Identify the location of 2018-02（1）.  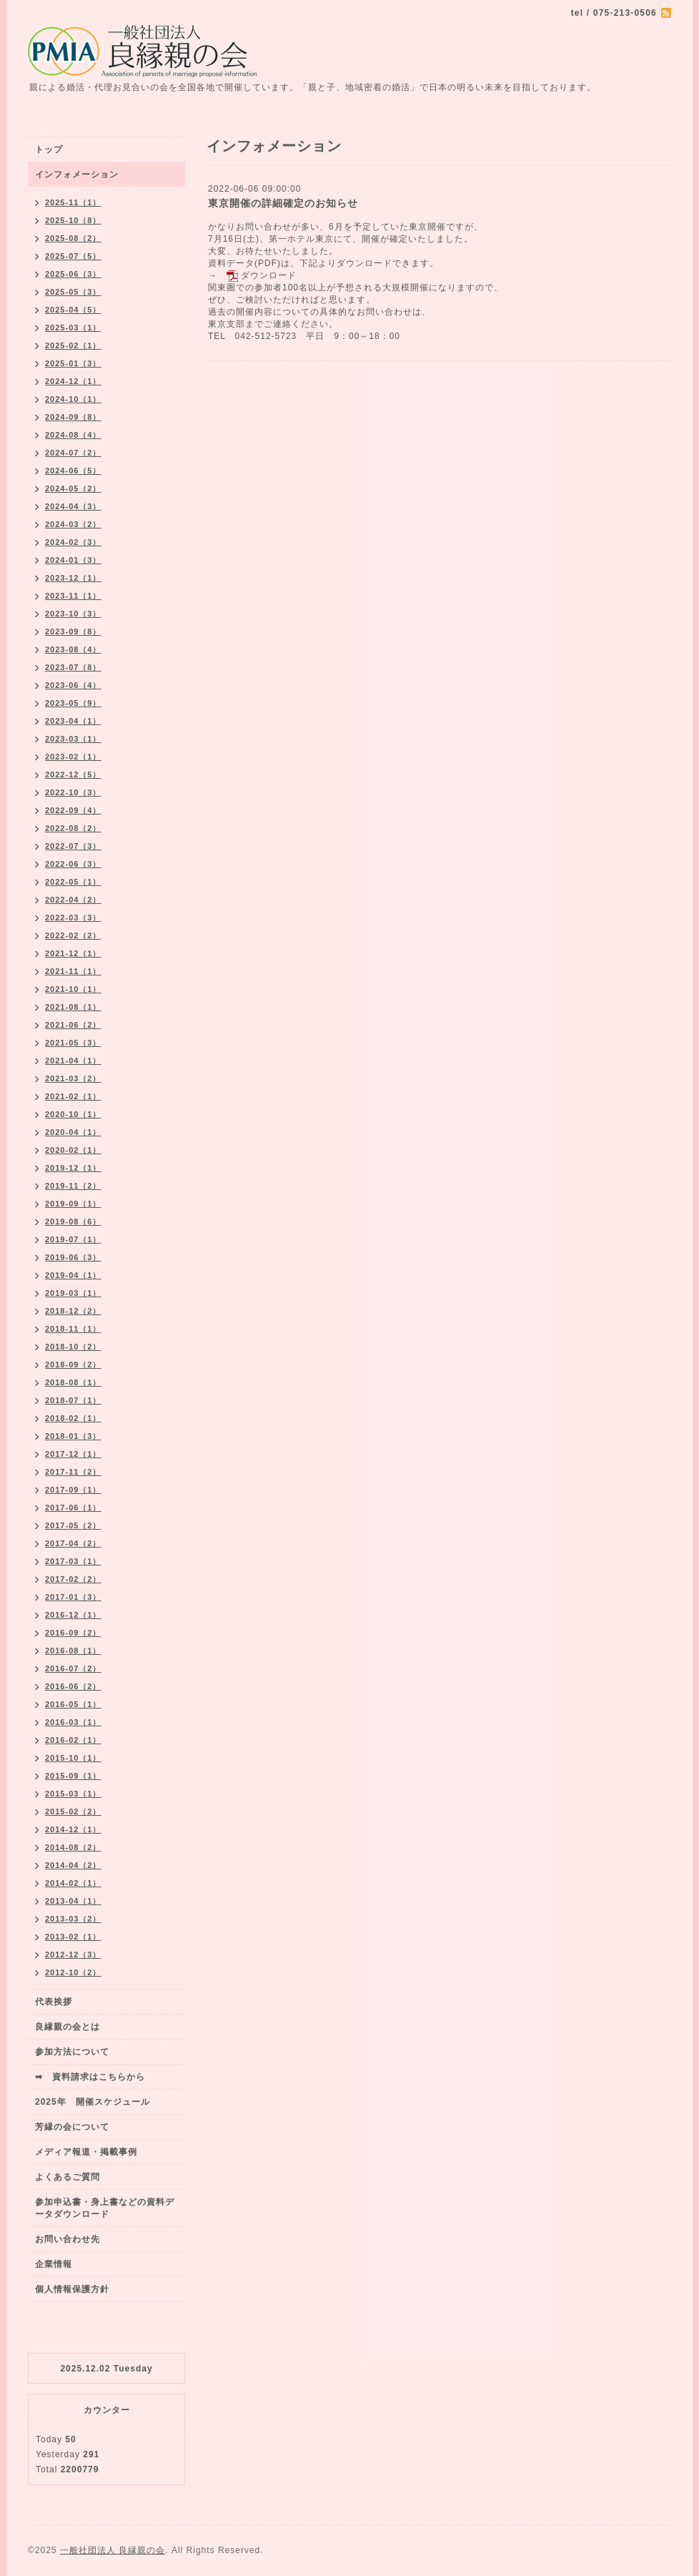
(73, 1418).